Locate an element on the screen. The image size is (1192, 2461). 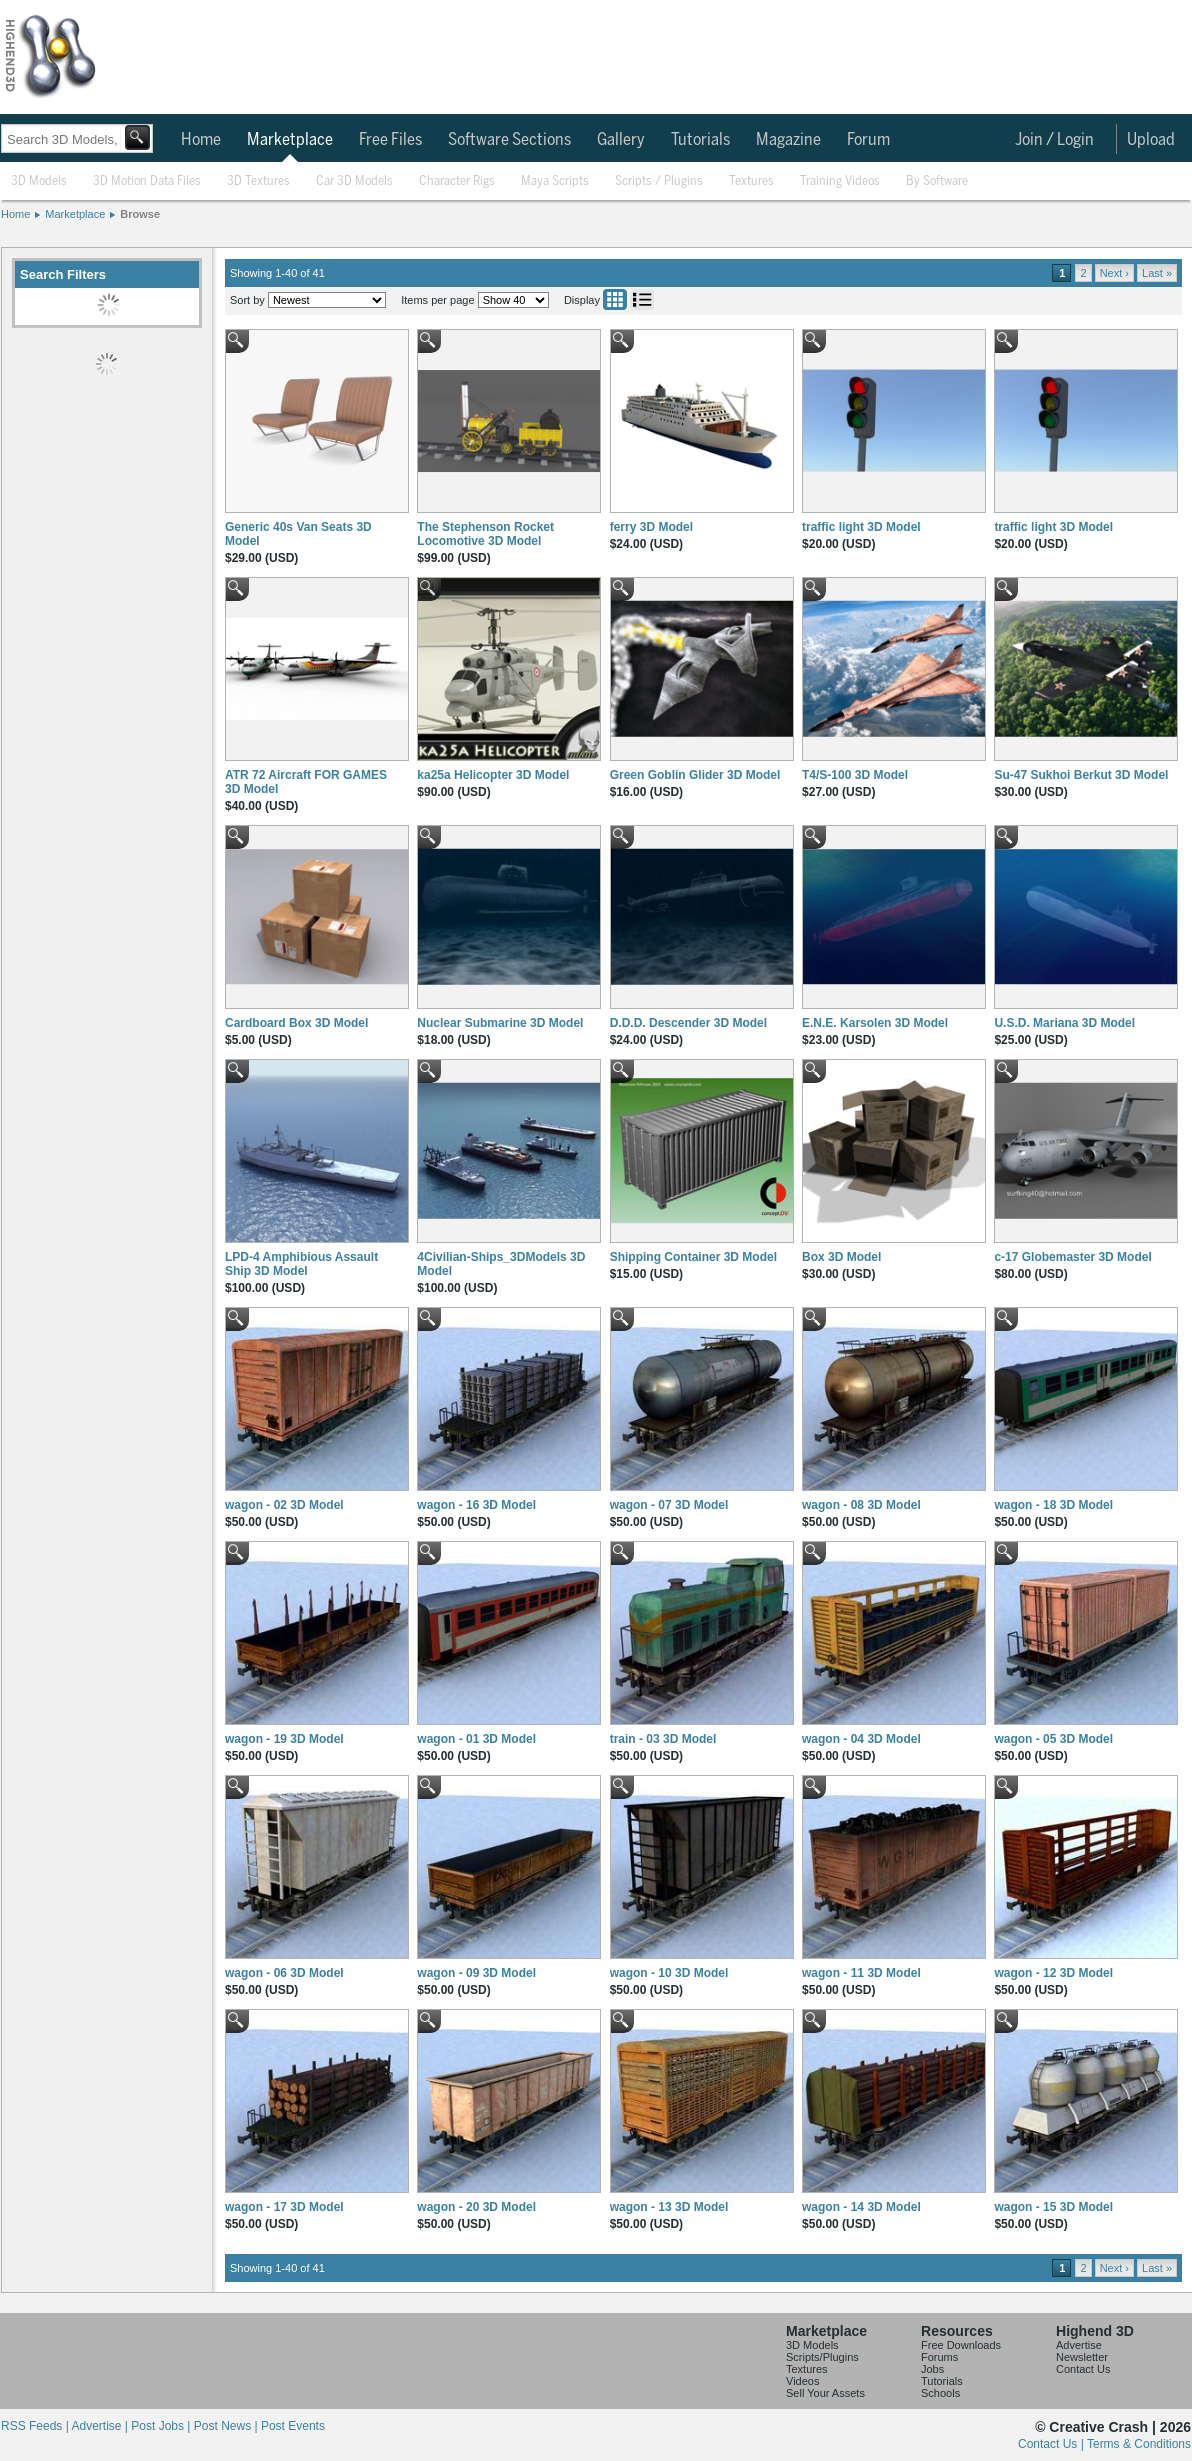
Next › is located at coordinates (1114, 273).